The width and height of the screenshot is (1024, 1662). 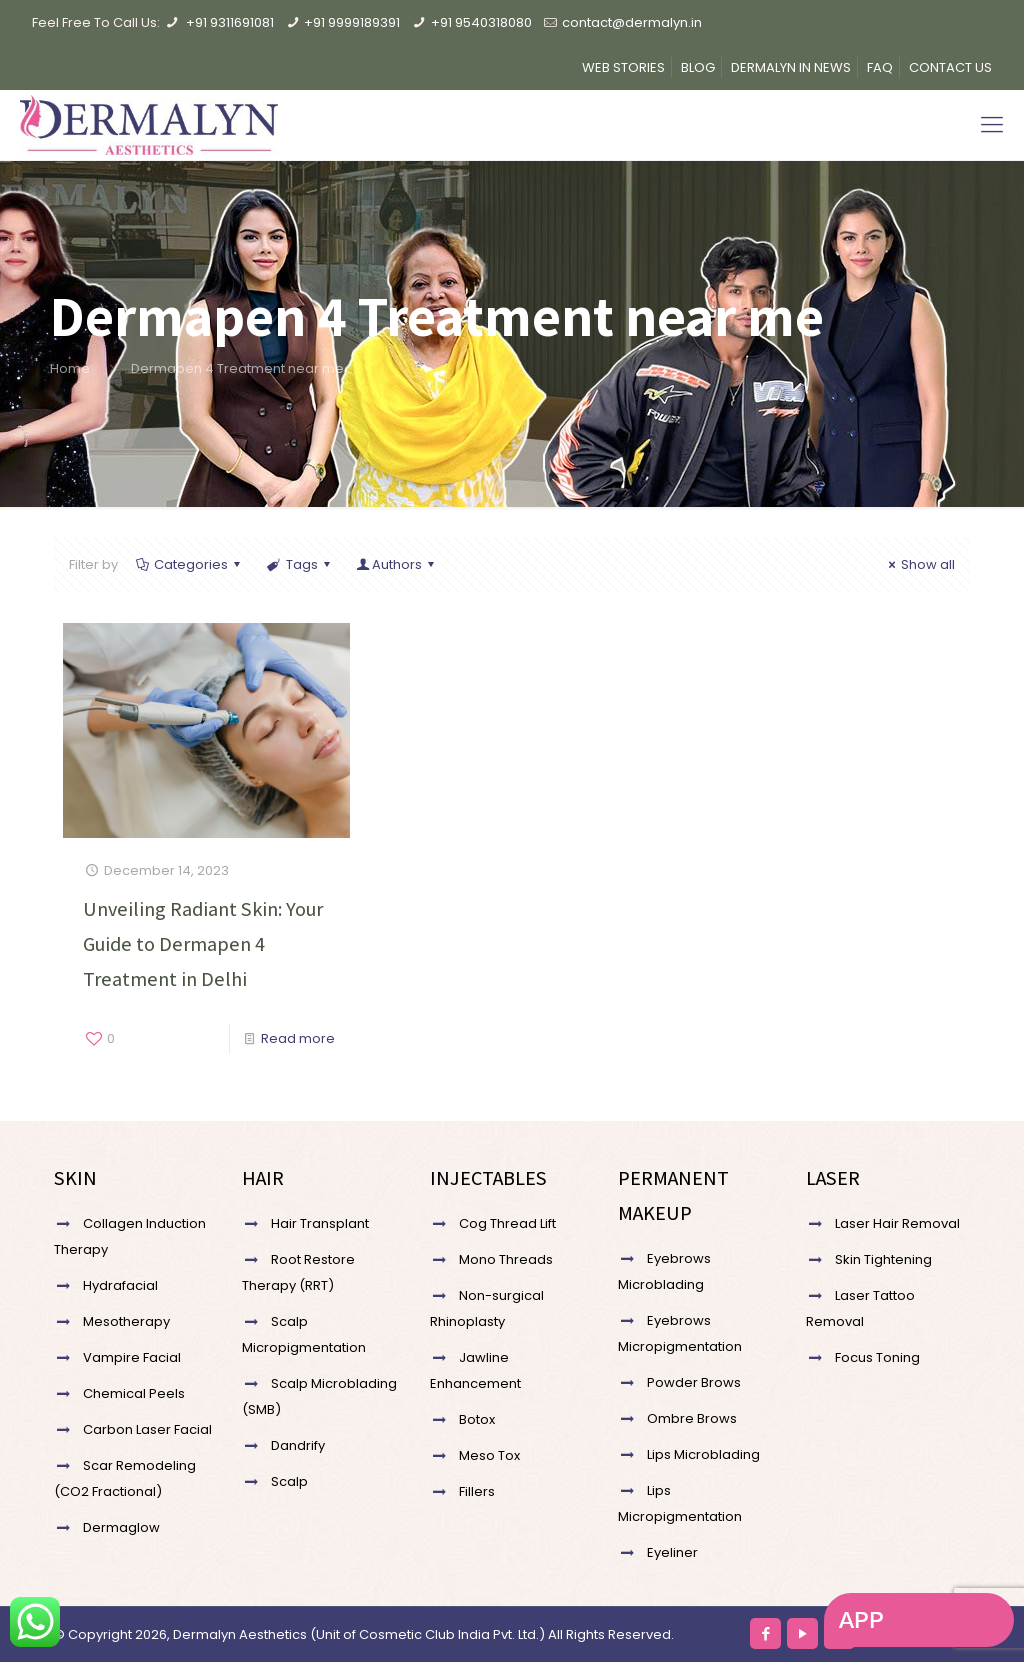 What do you see at coordinates (897, 1223) in the screenshot?
I see `Laser Hair Removal` at bounding box center [897, 1223].